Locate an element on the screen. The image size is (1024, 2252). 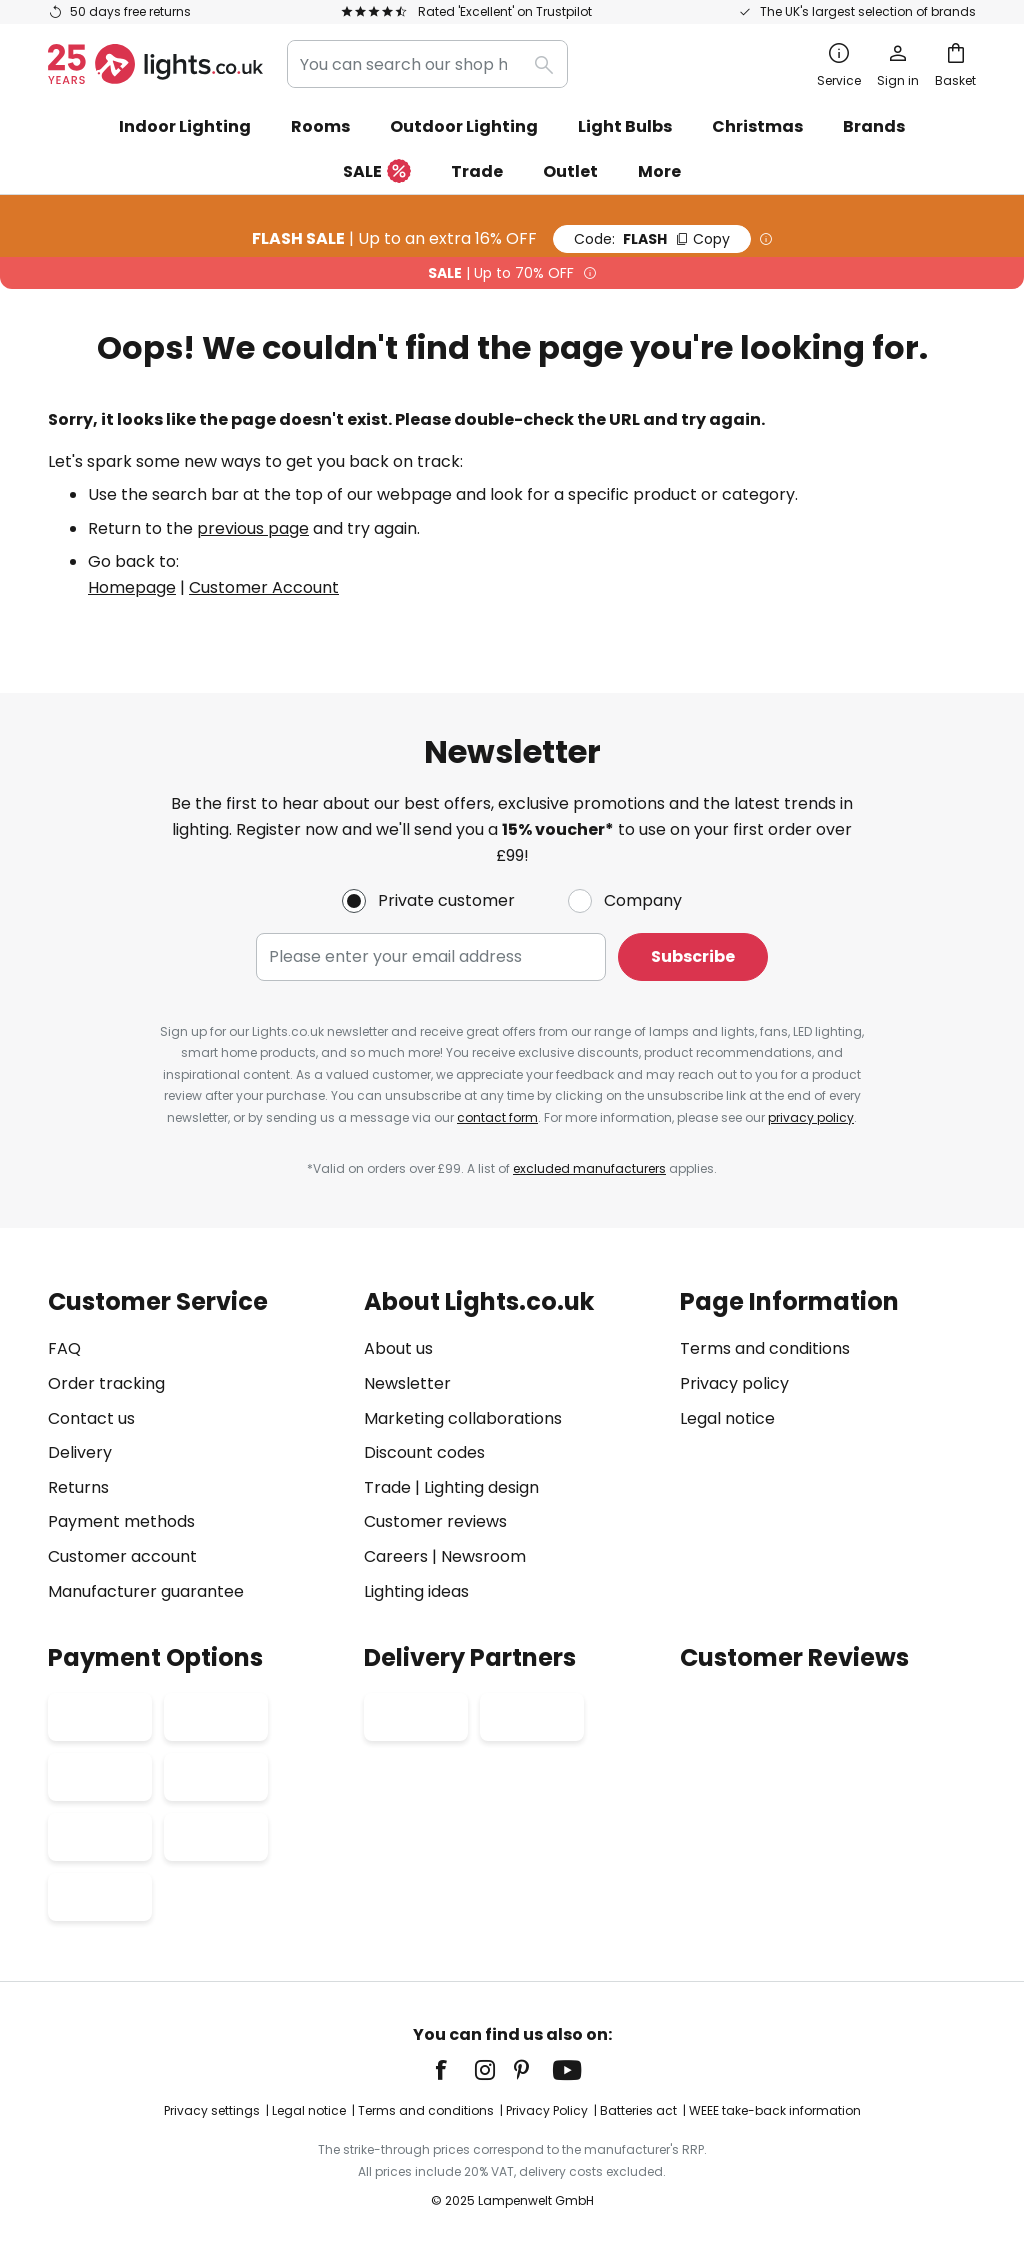
Outlet is located at coordinates (570, 171).